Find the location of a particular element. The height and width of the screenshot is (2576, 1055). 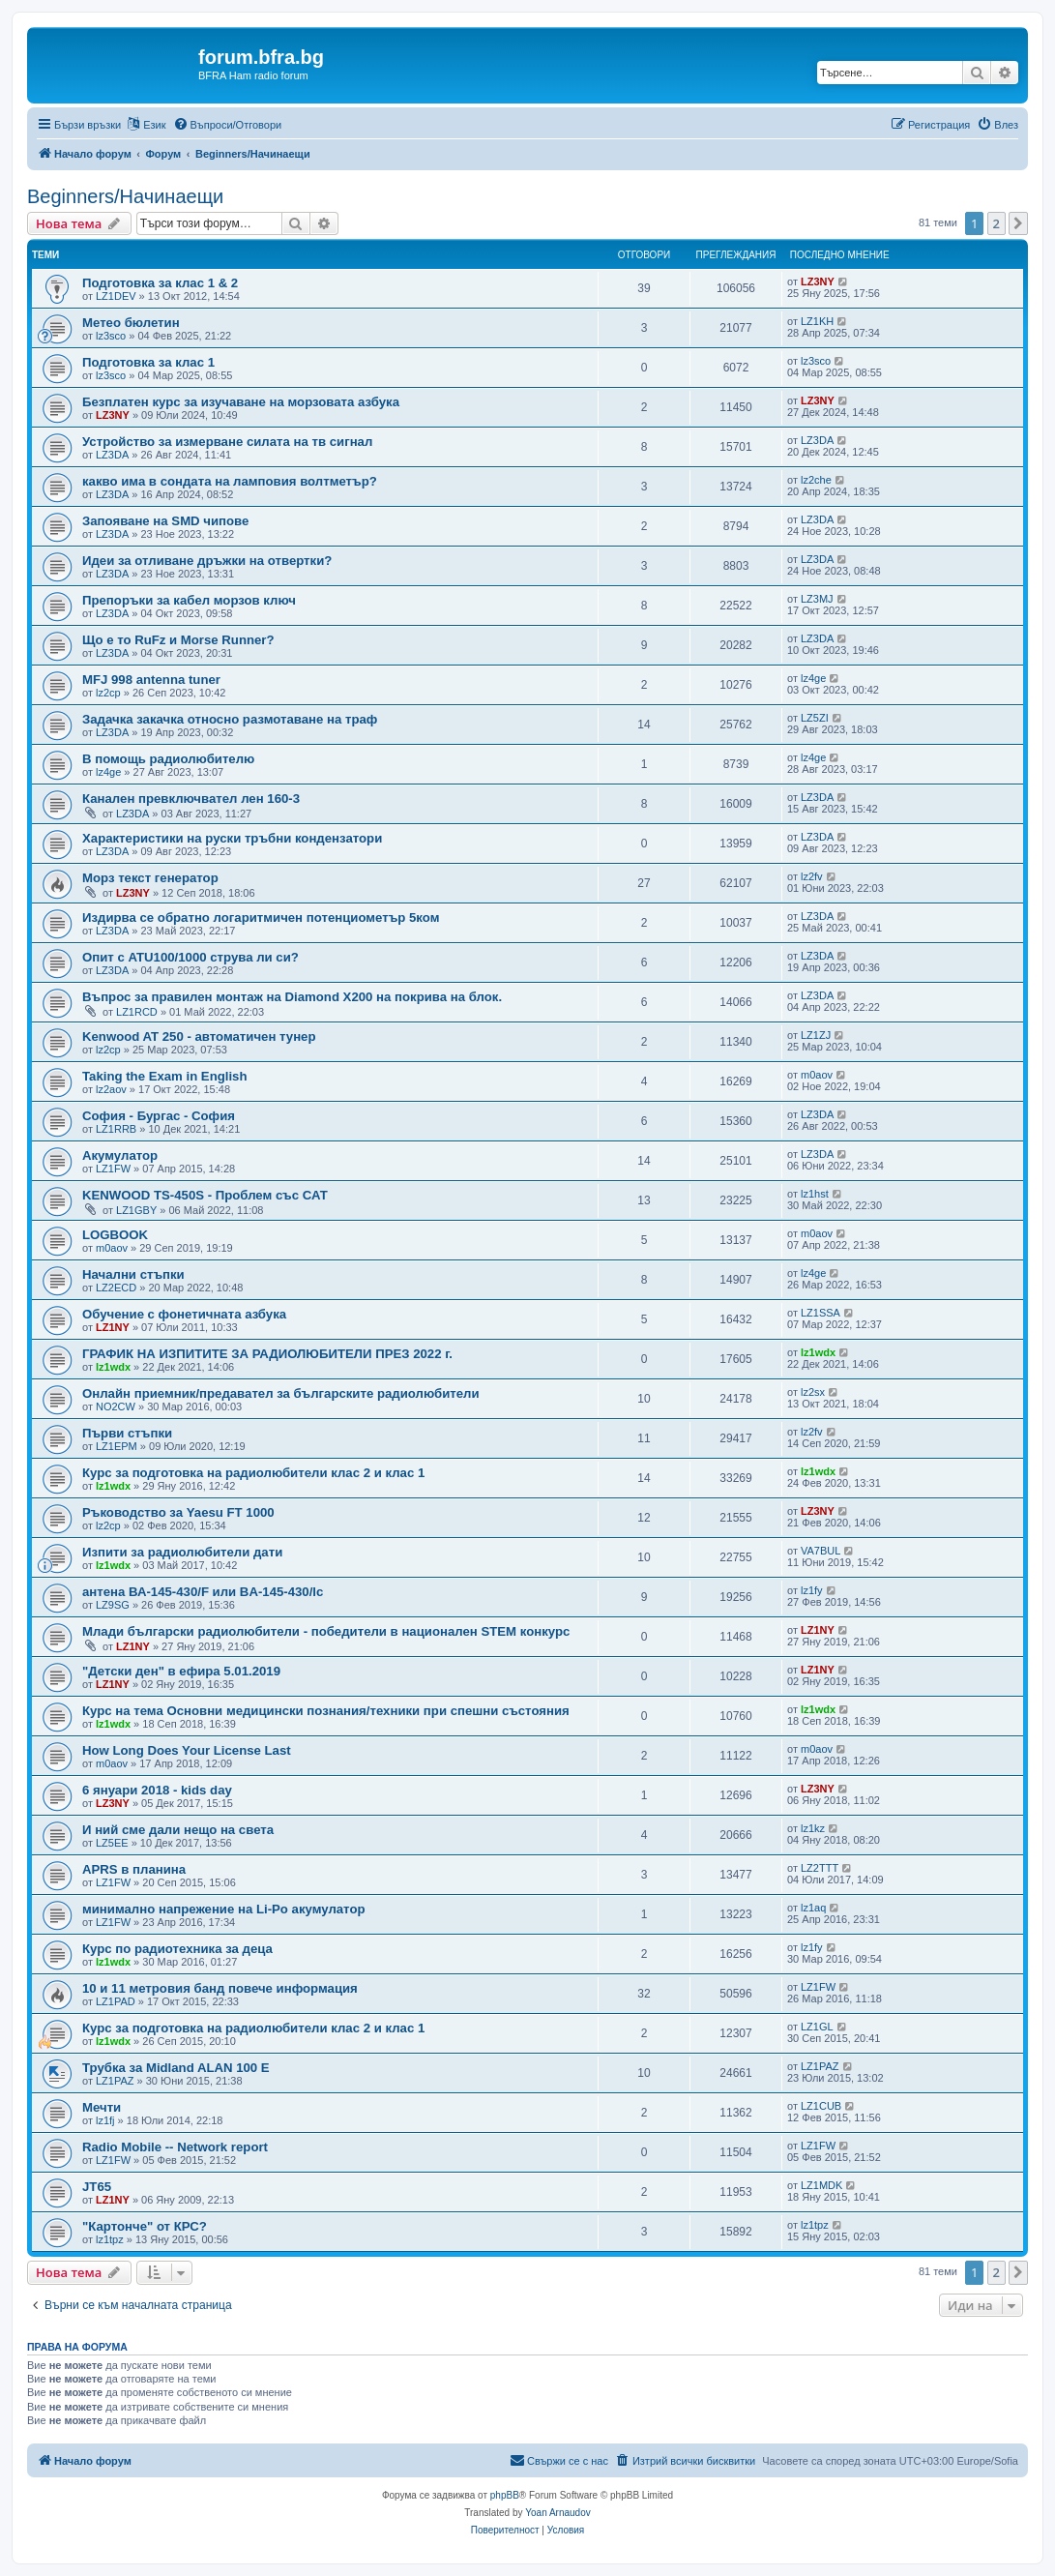

Трубка за Midland ALAN 100 E is located at coordinates (176, 2067).